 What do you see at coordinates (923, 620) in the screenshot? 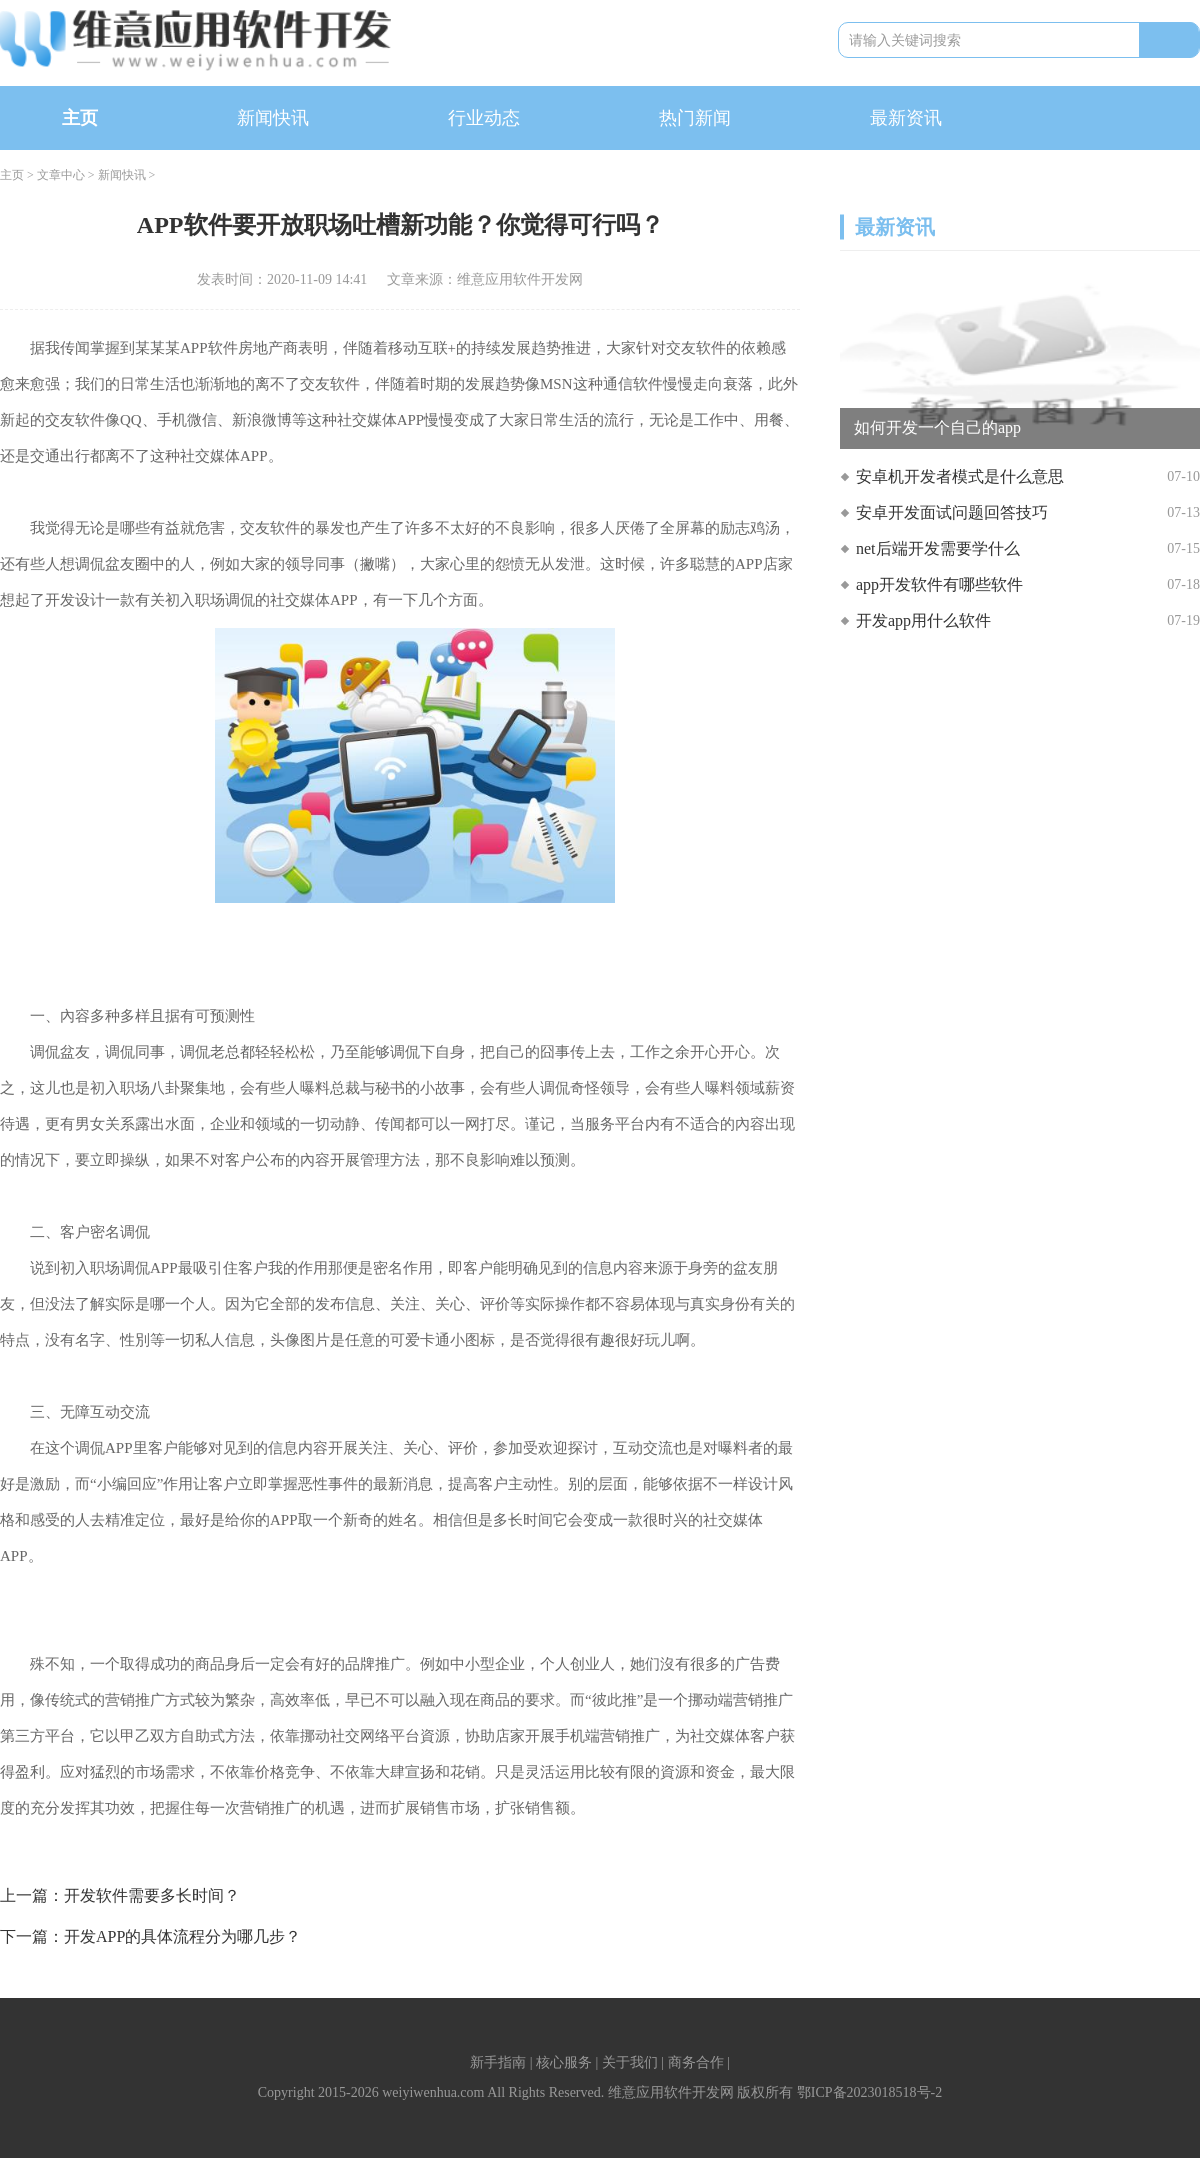
I see `开发app用什么软件` at bounding box center [923, 620].